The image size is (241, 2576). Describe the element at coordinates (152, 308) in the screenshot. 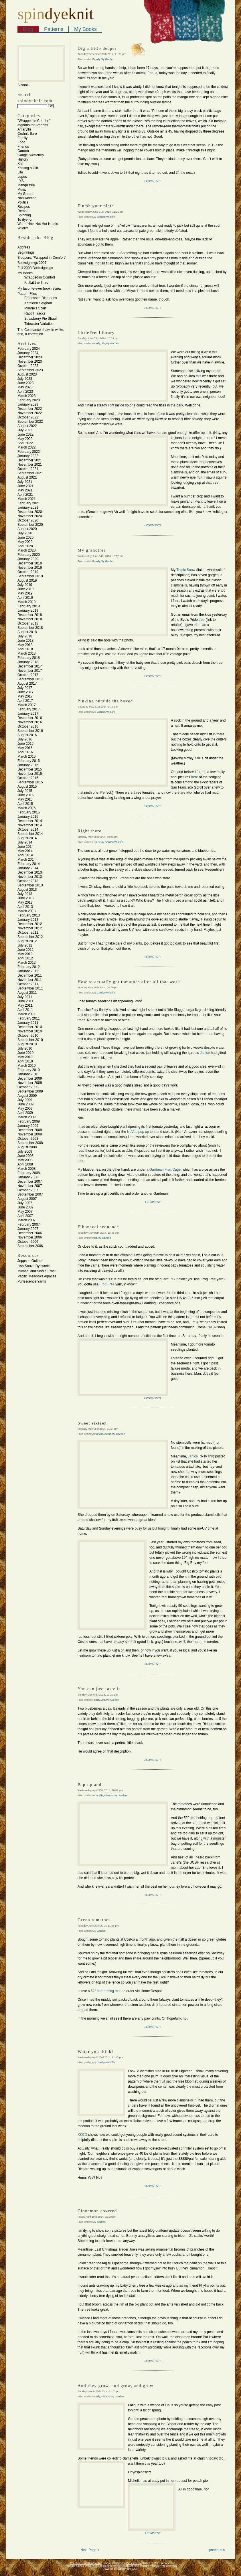

I see `3 Comments` at that location.